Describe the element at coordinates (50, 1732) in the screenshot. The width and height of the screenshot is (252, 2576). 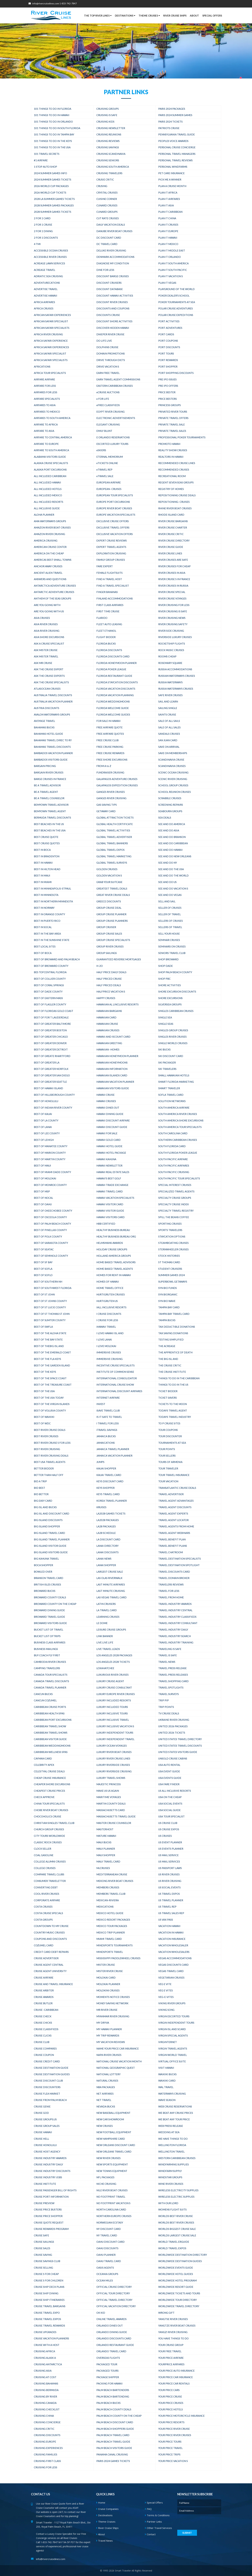
I see `CARIBBEAN TRAVEL SHOWS` at that location.